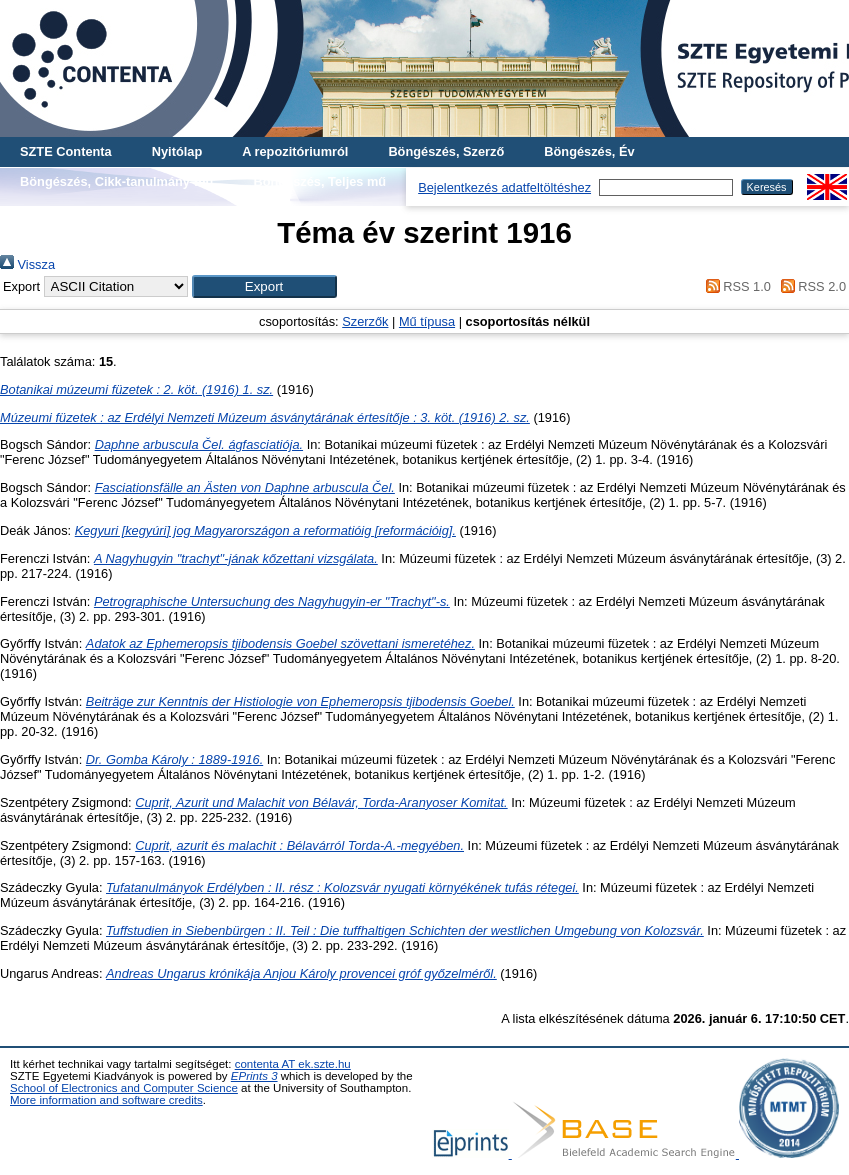 The width and height of the screenshot is (849, 1175). What do you see at coordinates (264, 286) in the screenshot?
I see `[button]` at bounding box center [264, 286].